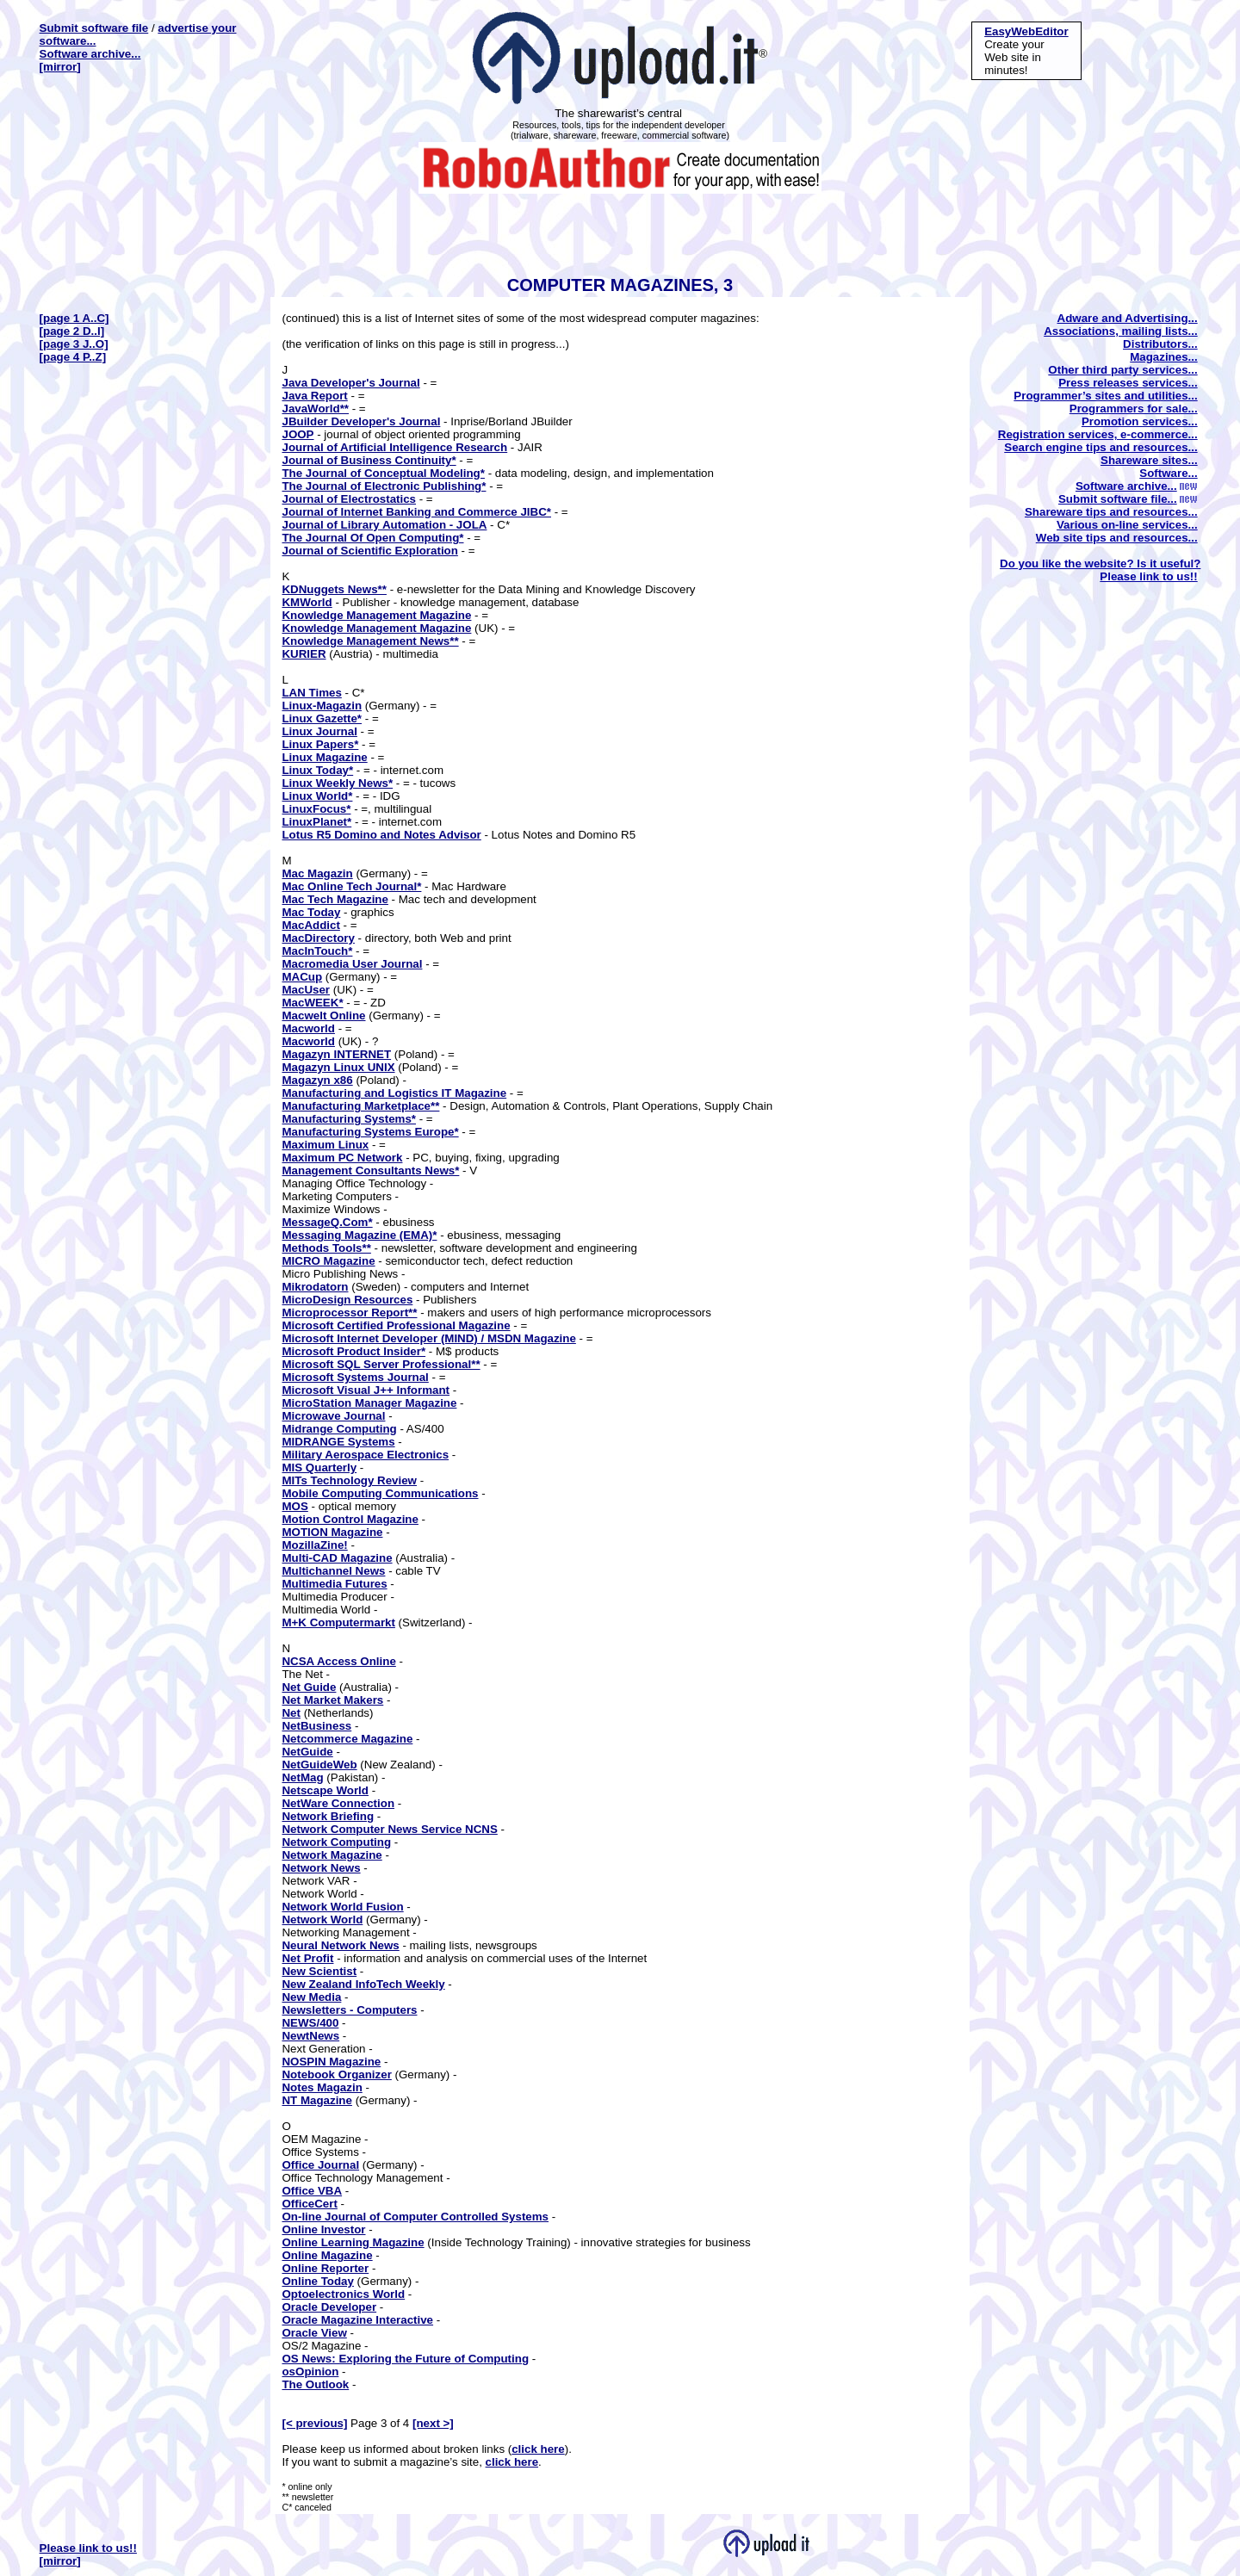  Describe the element at coordinates (380, 1493) in the screenshot. I see `Mobile Computing Communications` at that location.